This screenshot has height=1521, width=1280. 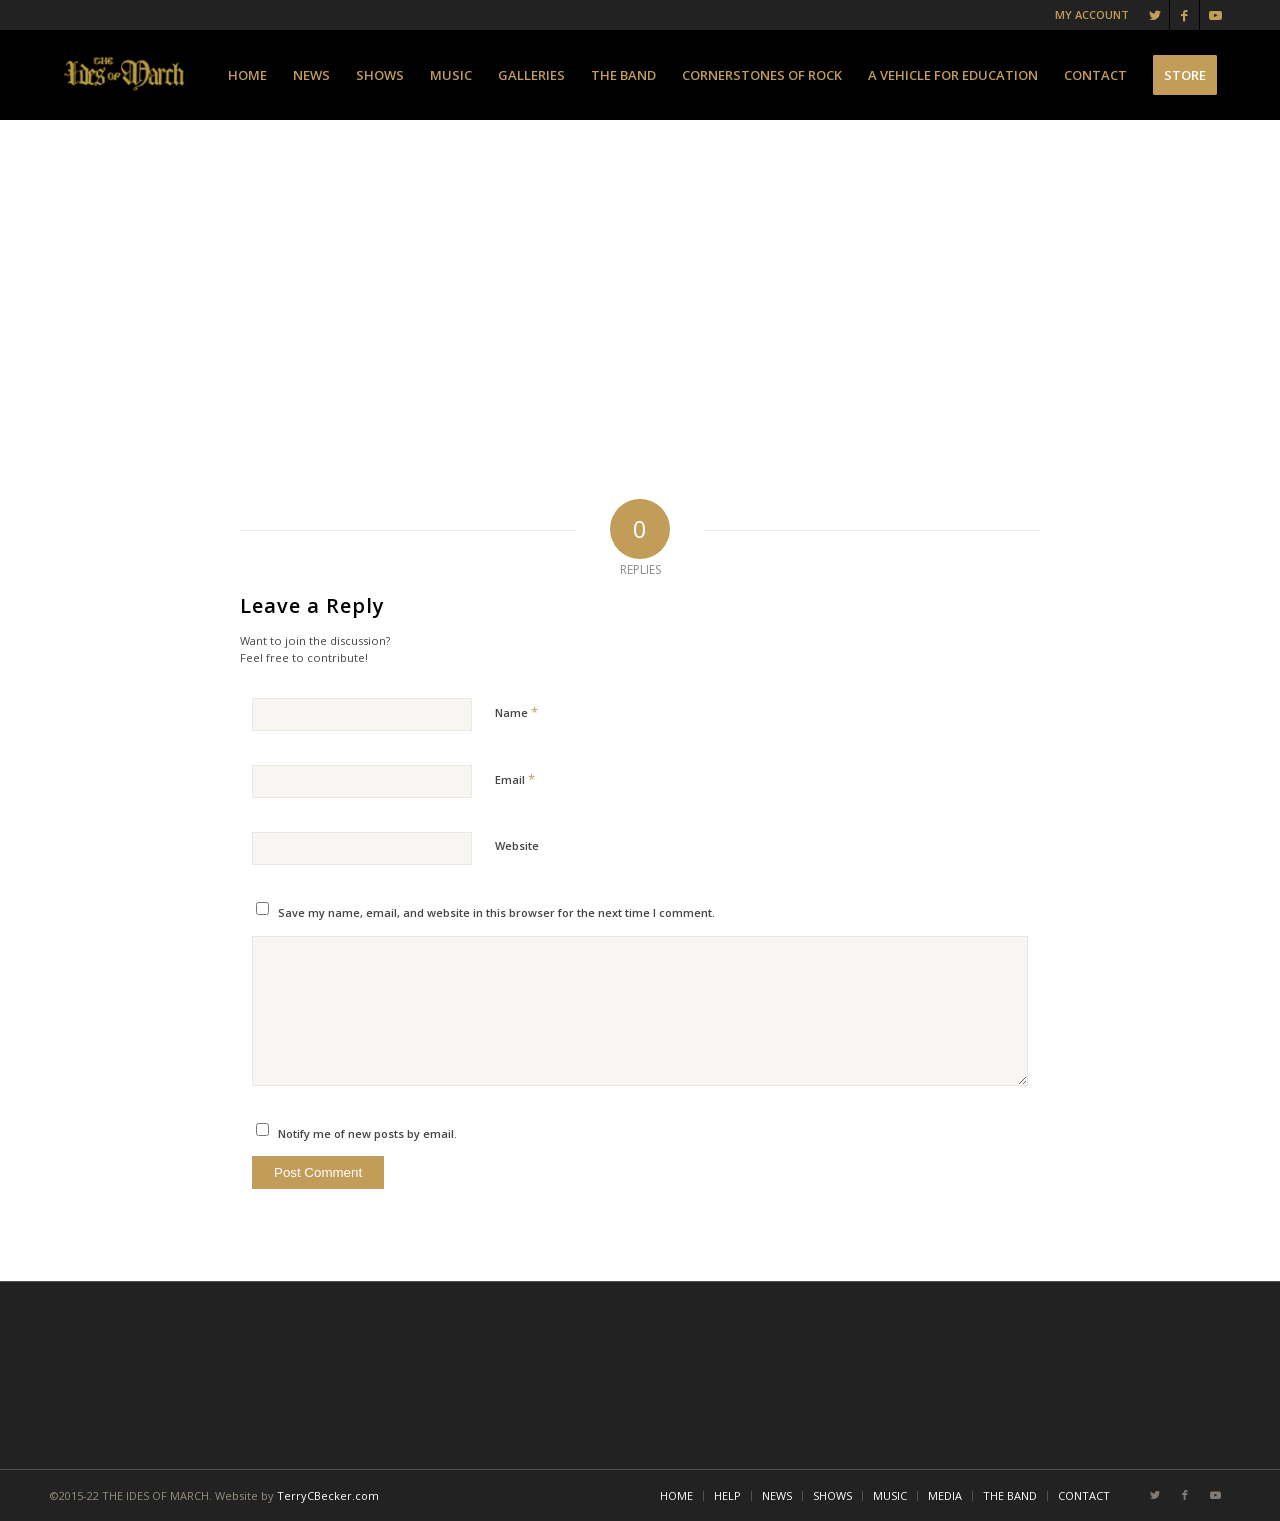 I want to click on [Link to Youtube], so click(x=1215, y=15).